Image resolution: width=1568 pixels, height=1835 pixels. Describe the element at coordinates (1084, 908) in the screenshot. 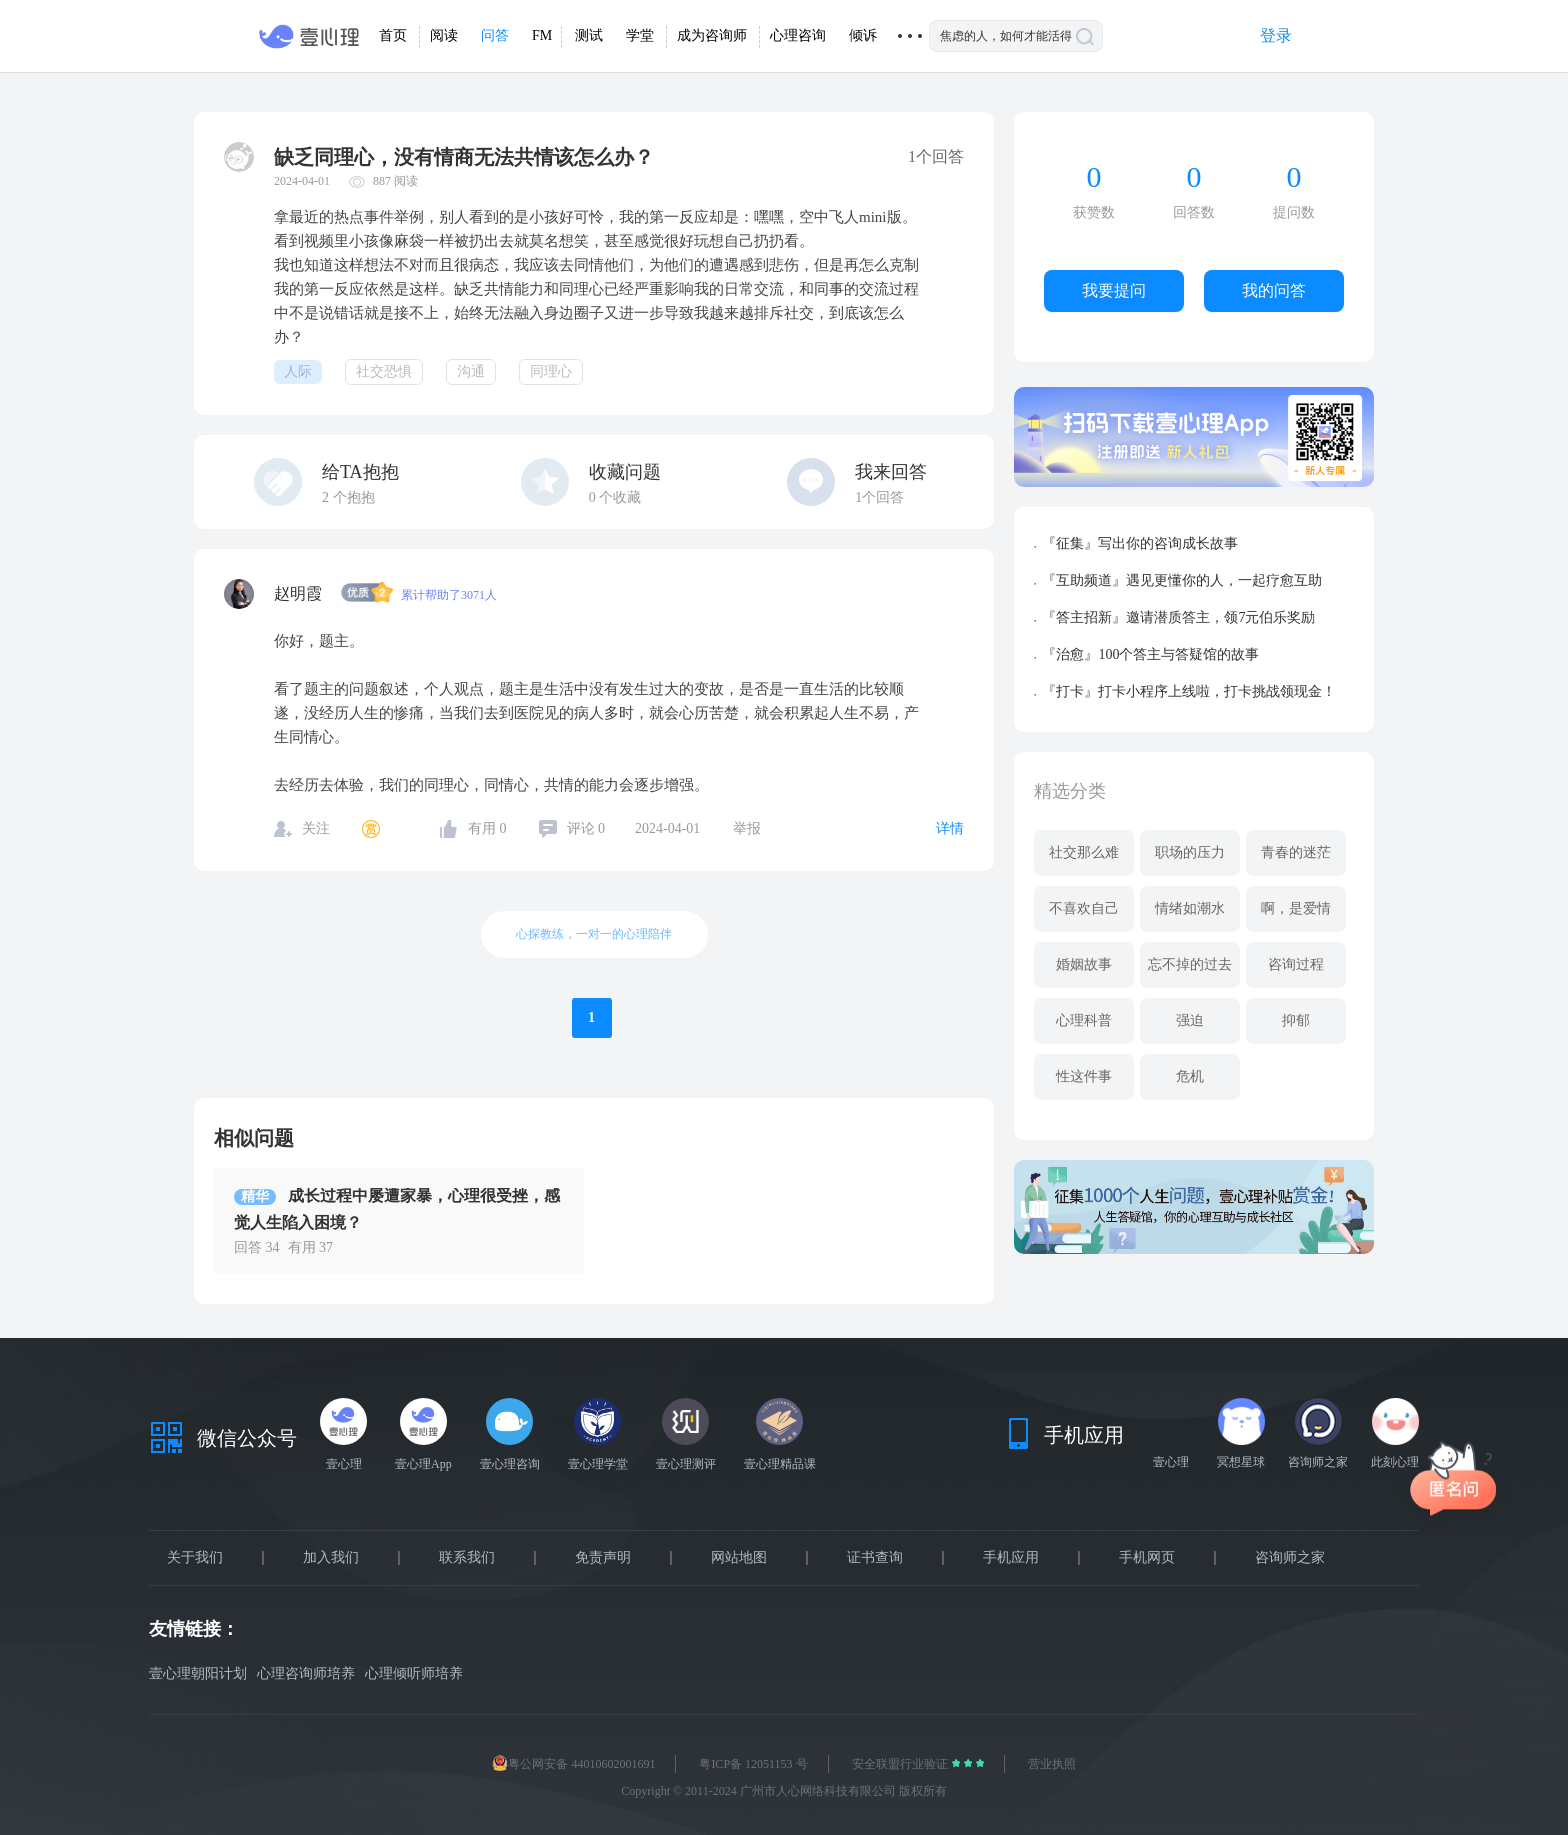

I see `不喜欢自己` at that location.